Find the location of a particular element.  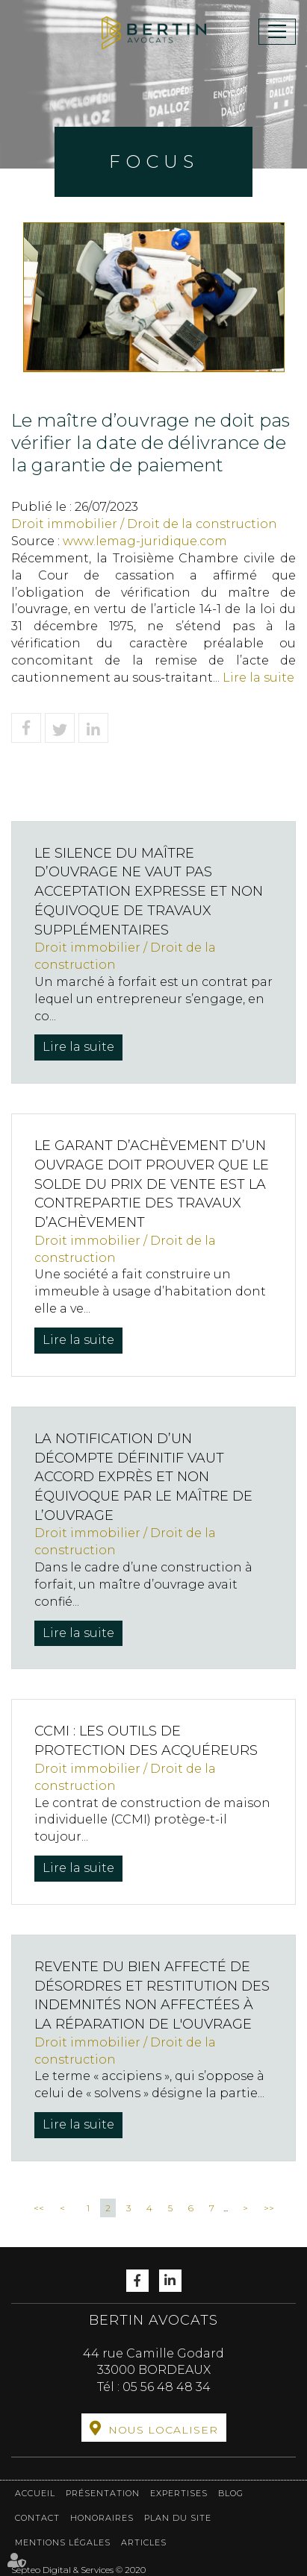

Septeo Digital & Services © 2020 is located at coordinates (78, 2569).